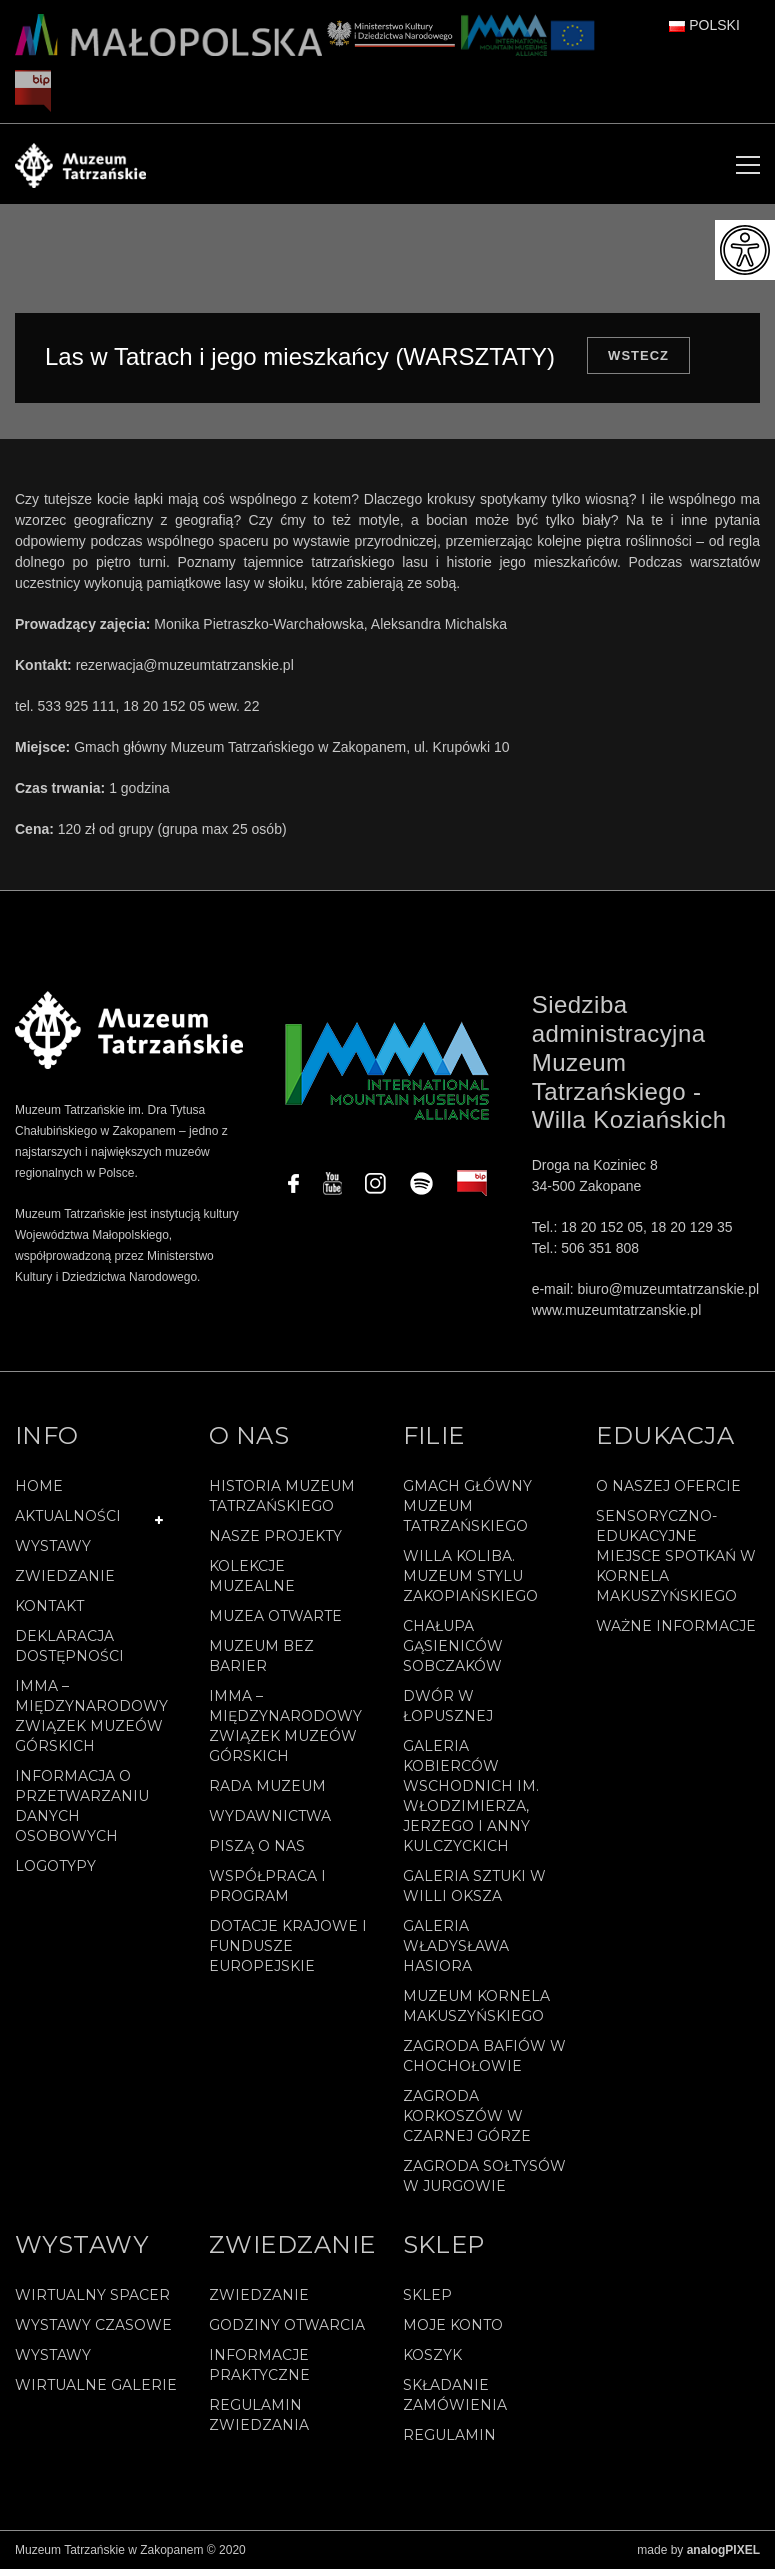 The image size is (775, 2569). Describe the element at coordinates (638, 355) in the screenshot. I see `Wstecz` at that location.